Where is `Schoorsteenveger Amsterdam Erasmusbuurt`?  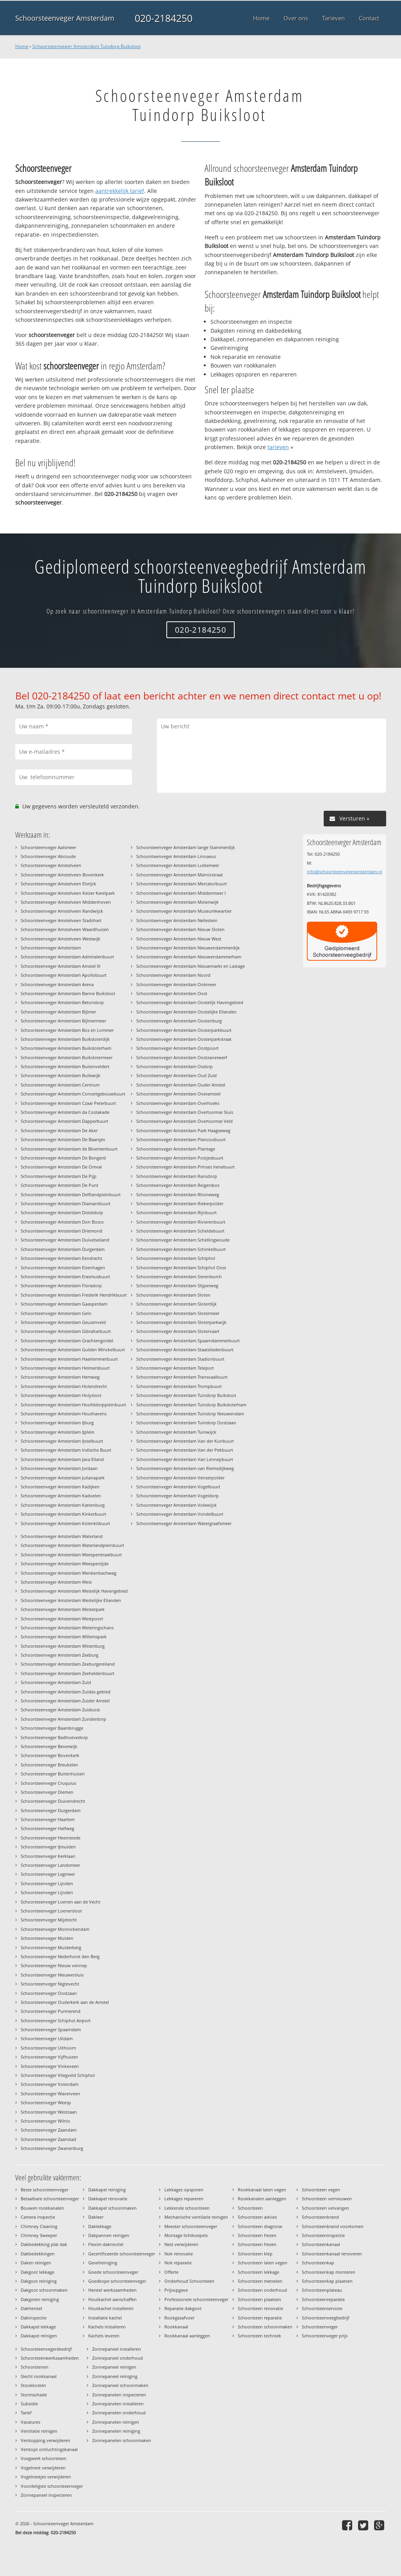 Schoorsteenveger Amsterdam Erasmusbuurt is located at coordinates (65, 1276).